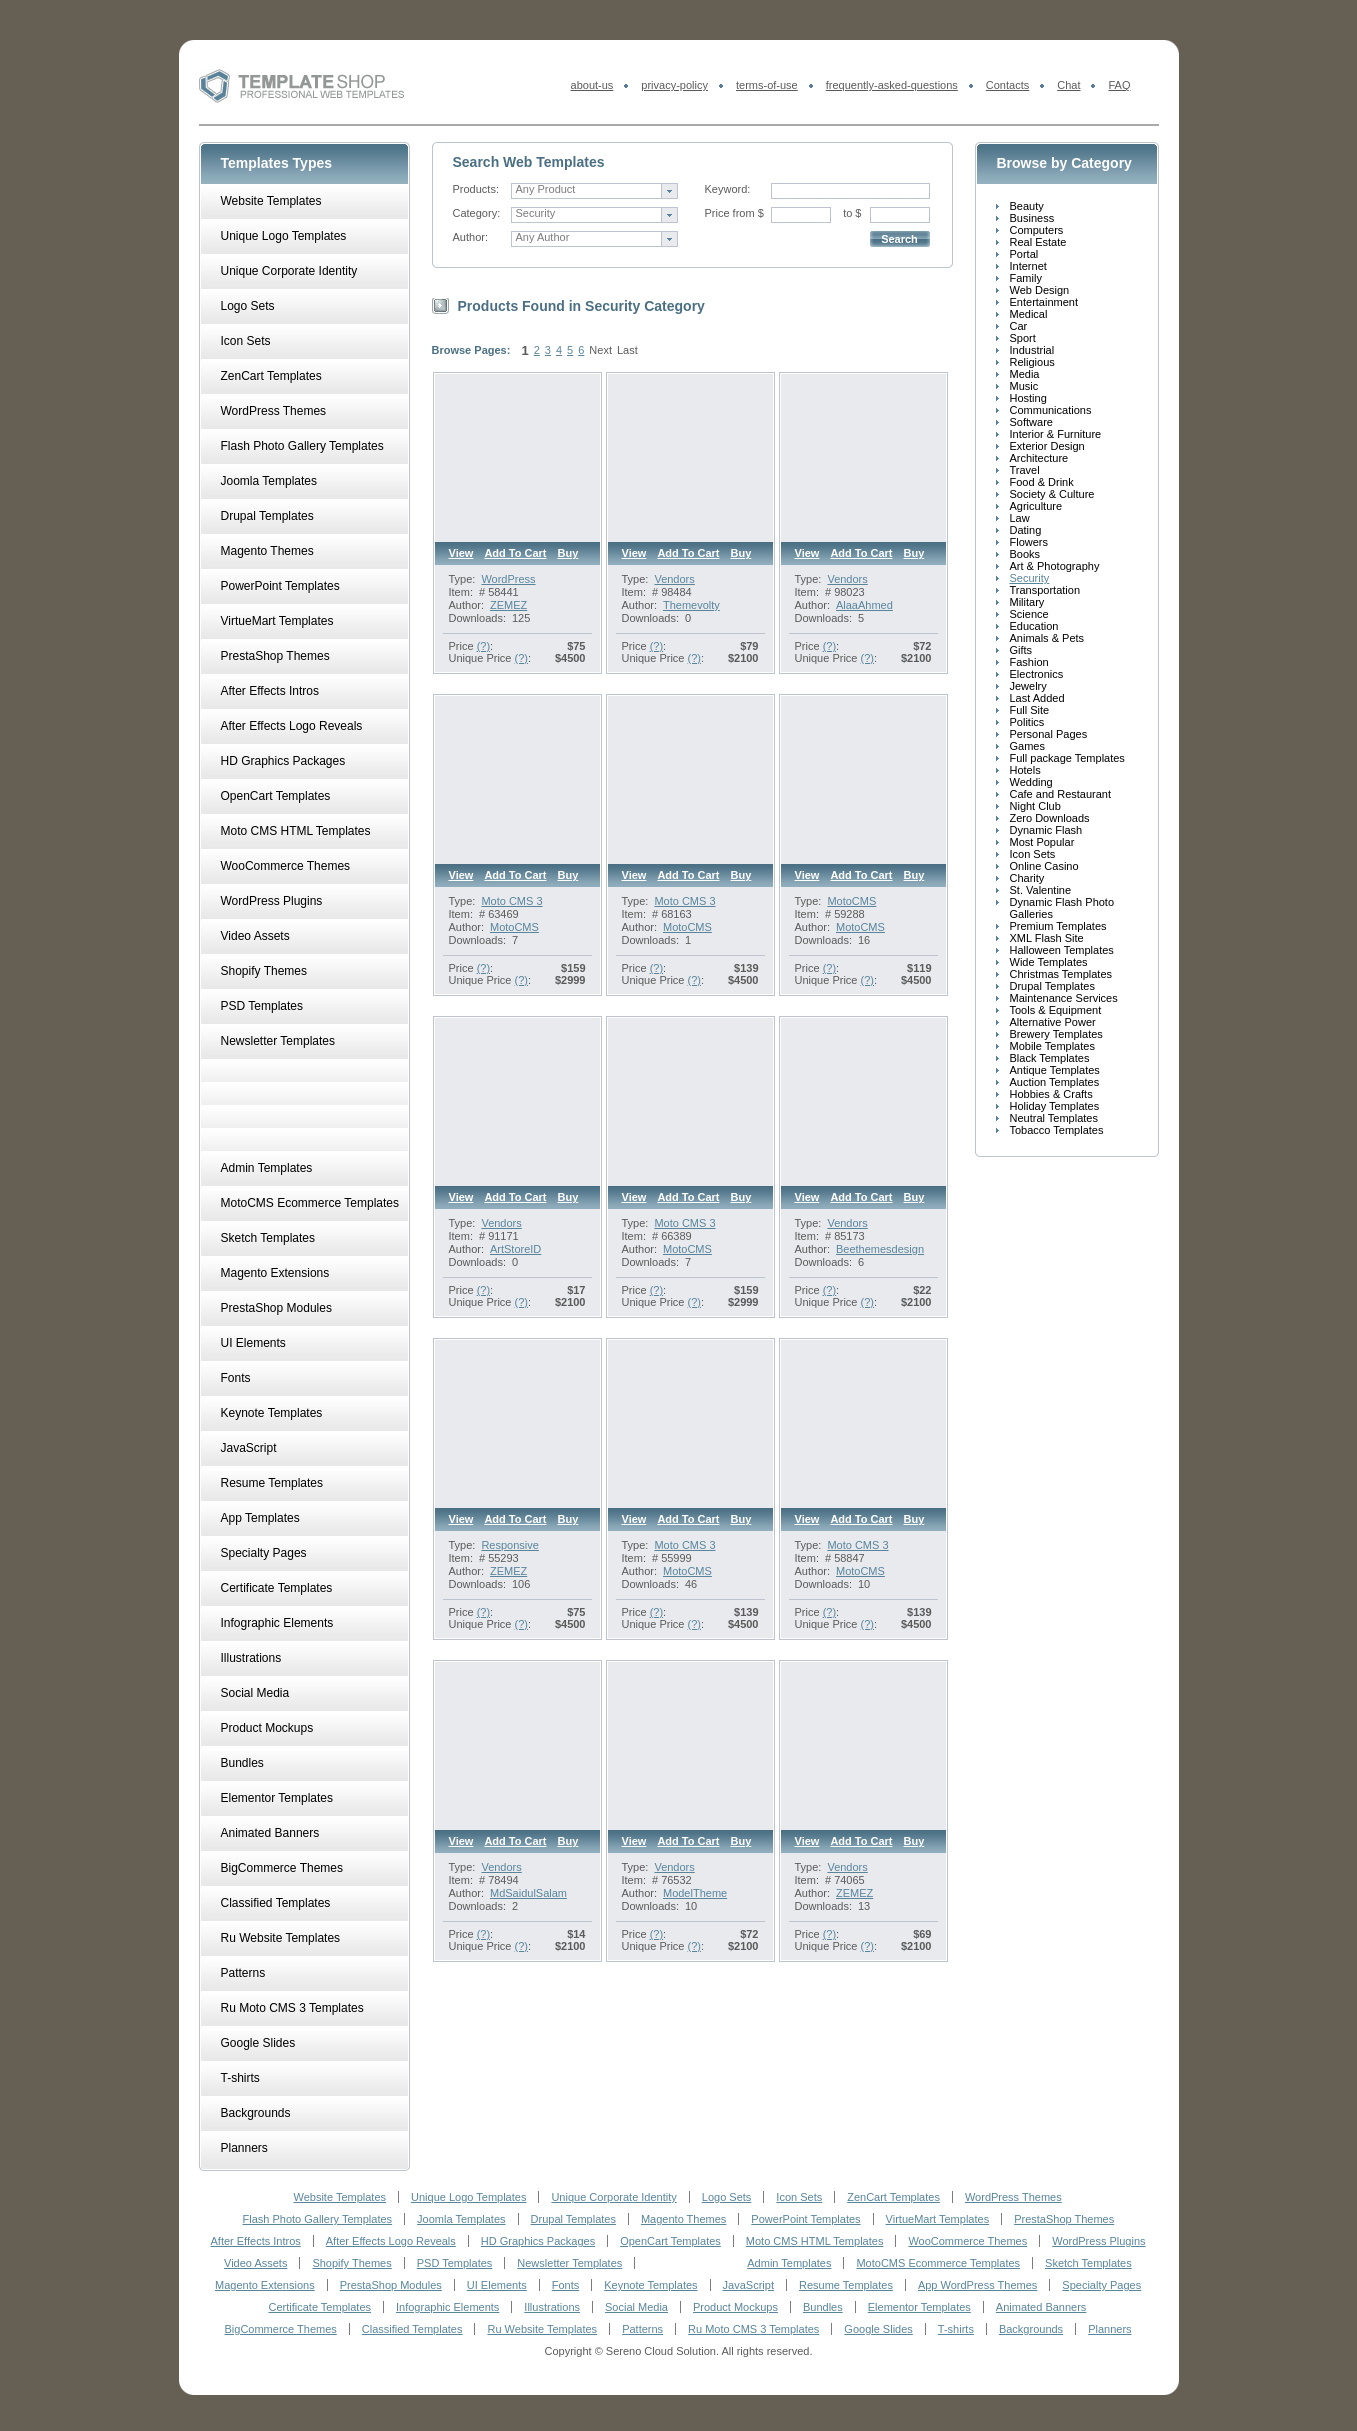  What do you see at coordinates (1049, 734) in the screenshot?
I see `Personal Pages` at bounding box center [1049, 734].